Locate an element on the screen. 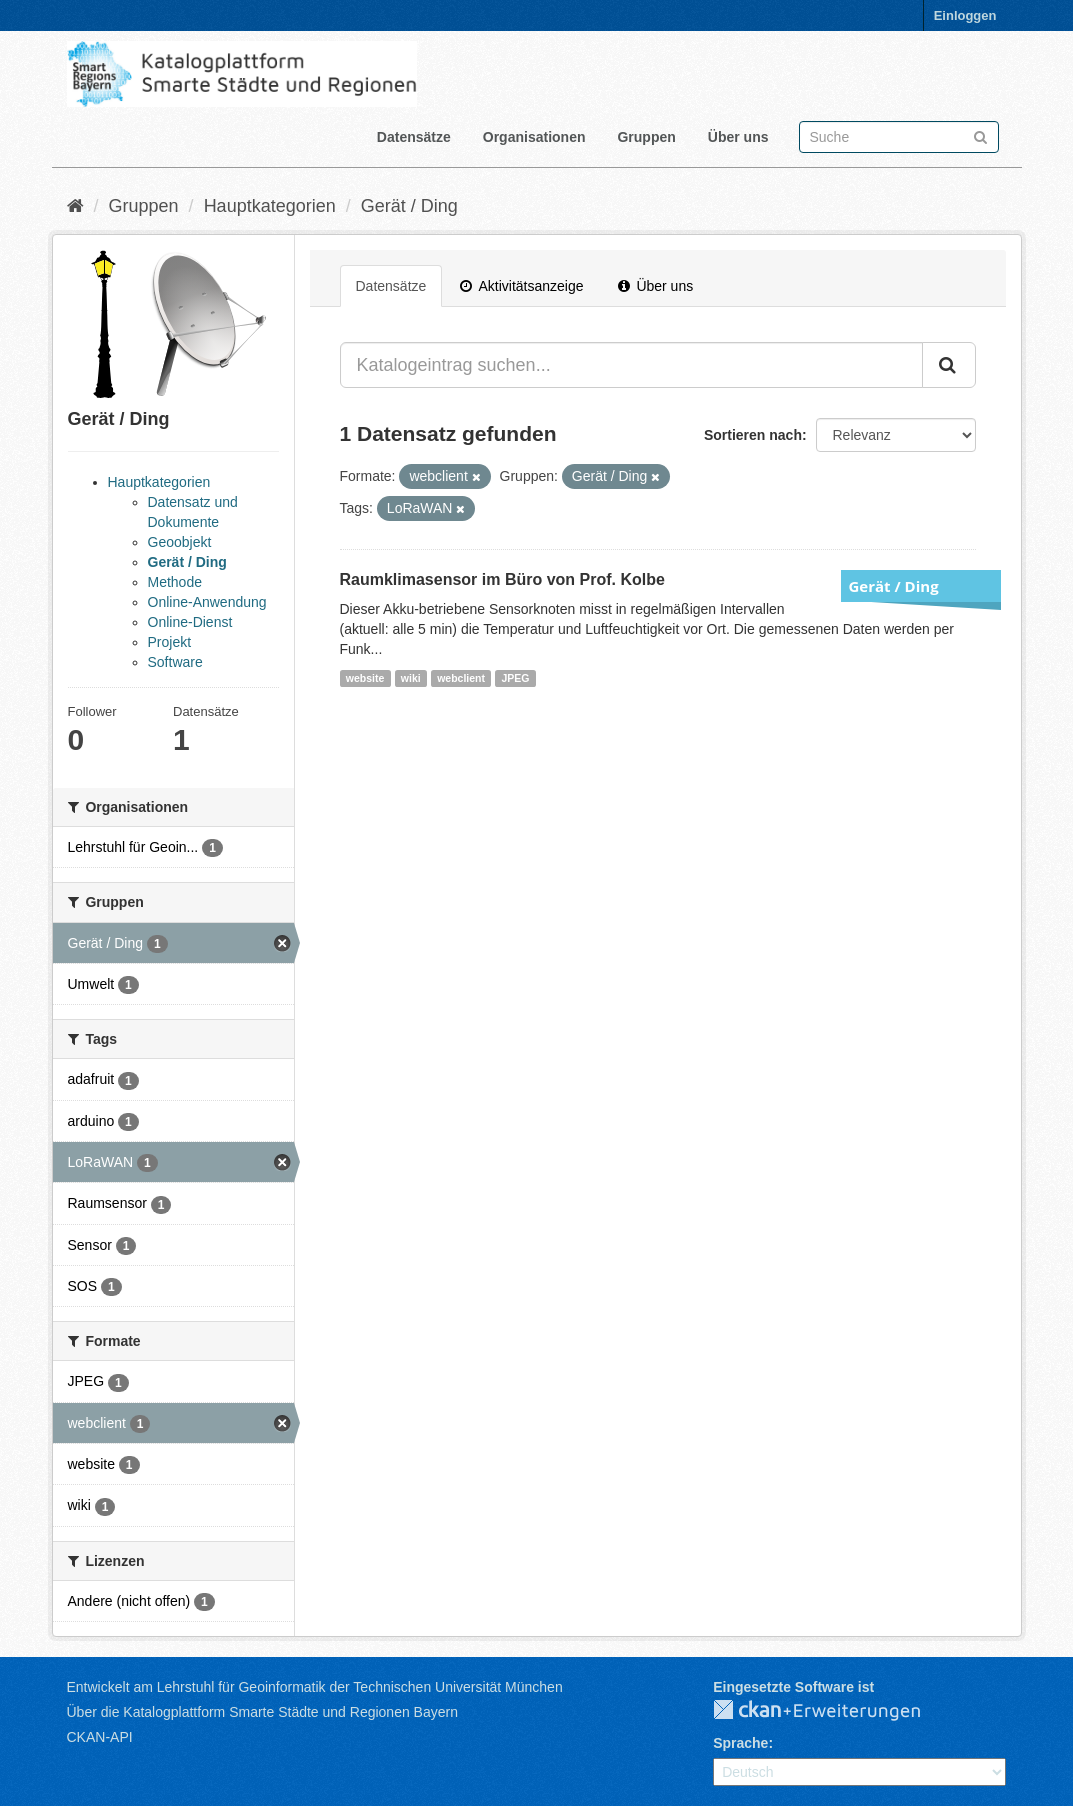  wiki is located at coordinates (411, 678).